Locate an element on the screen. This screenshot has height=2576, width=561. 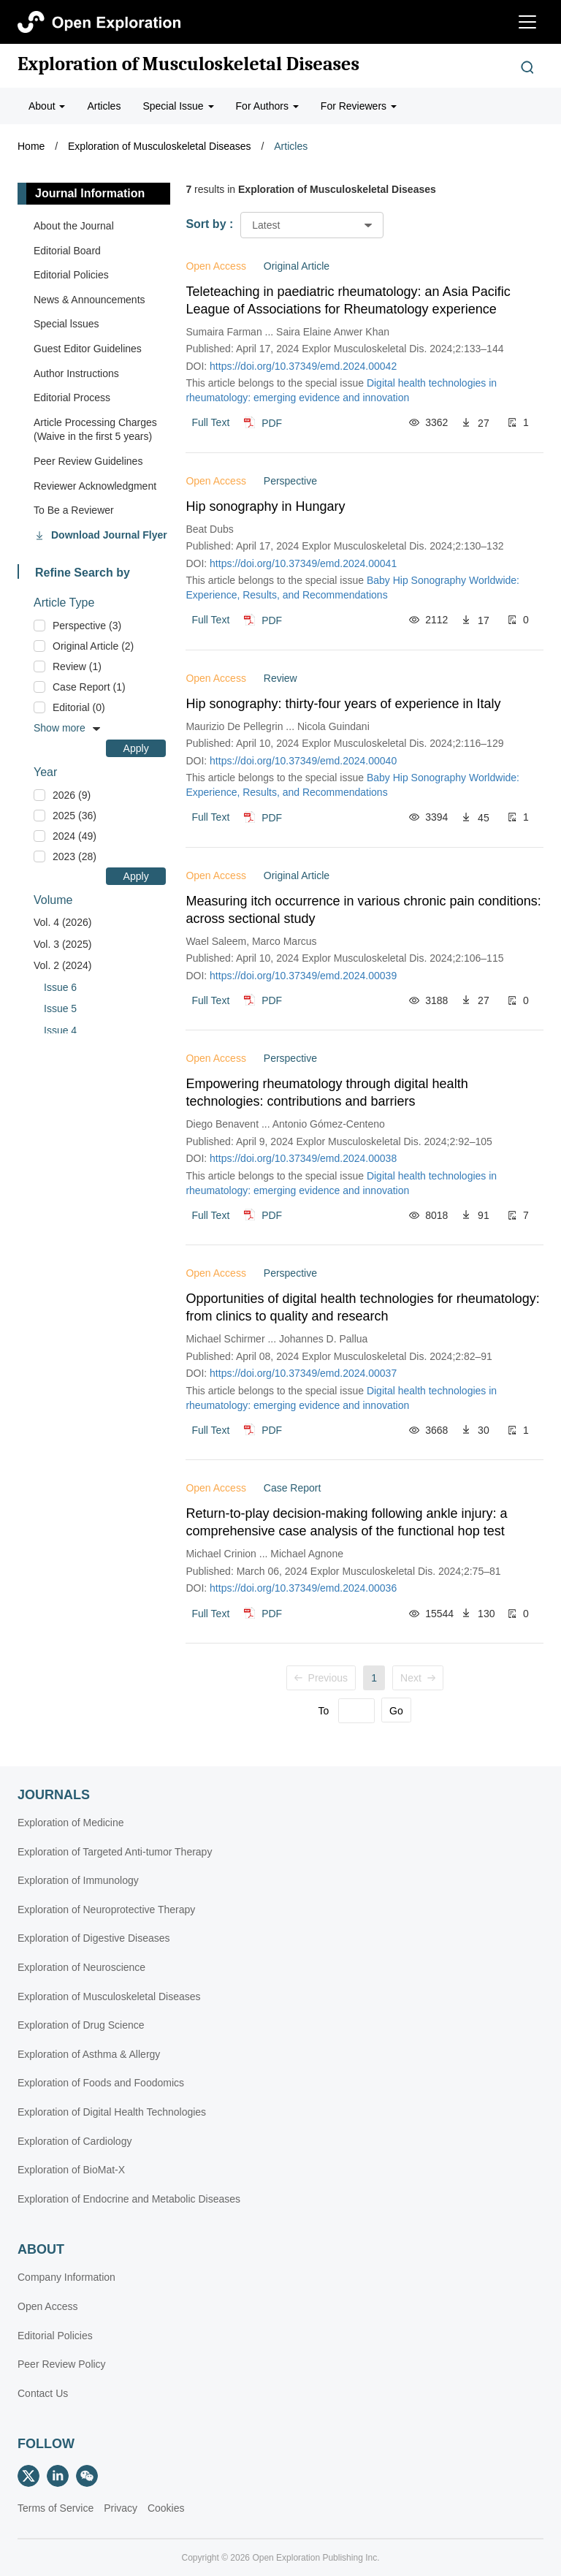
Home is located at coordinates (31, 146).